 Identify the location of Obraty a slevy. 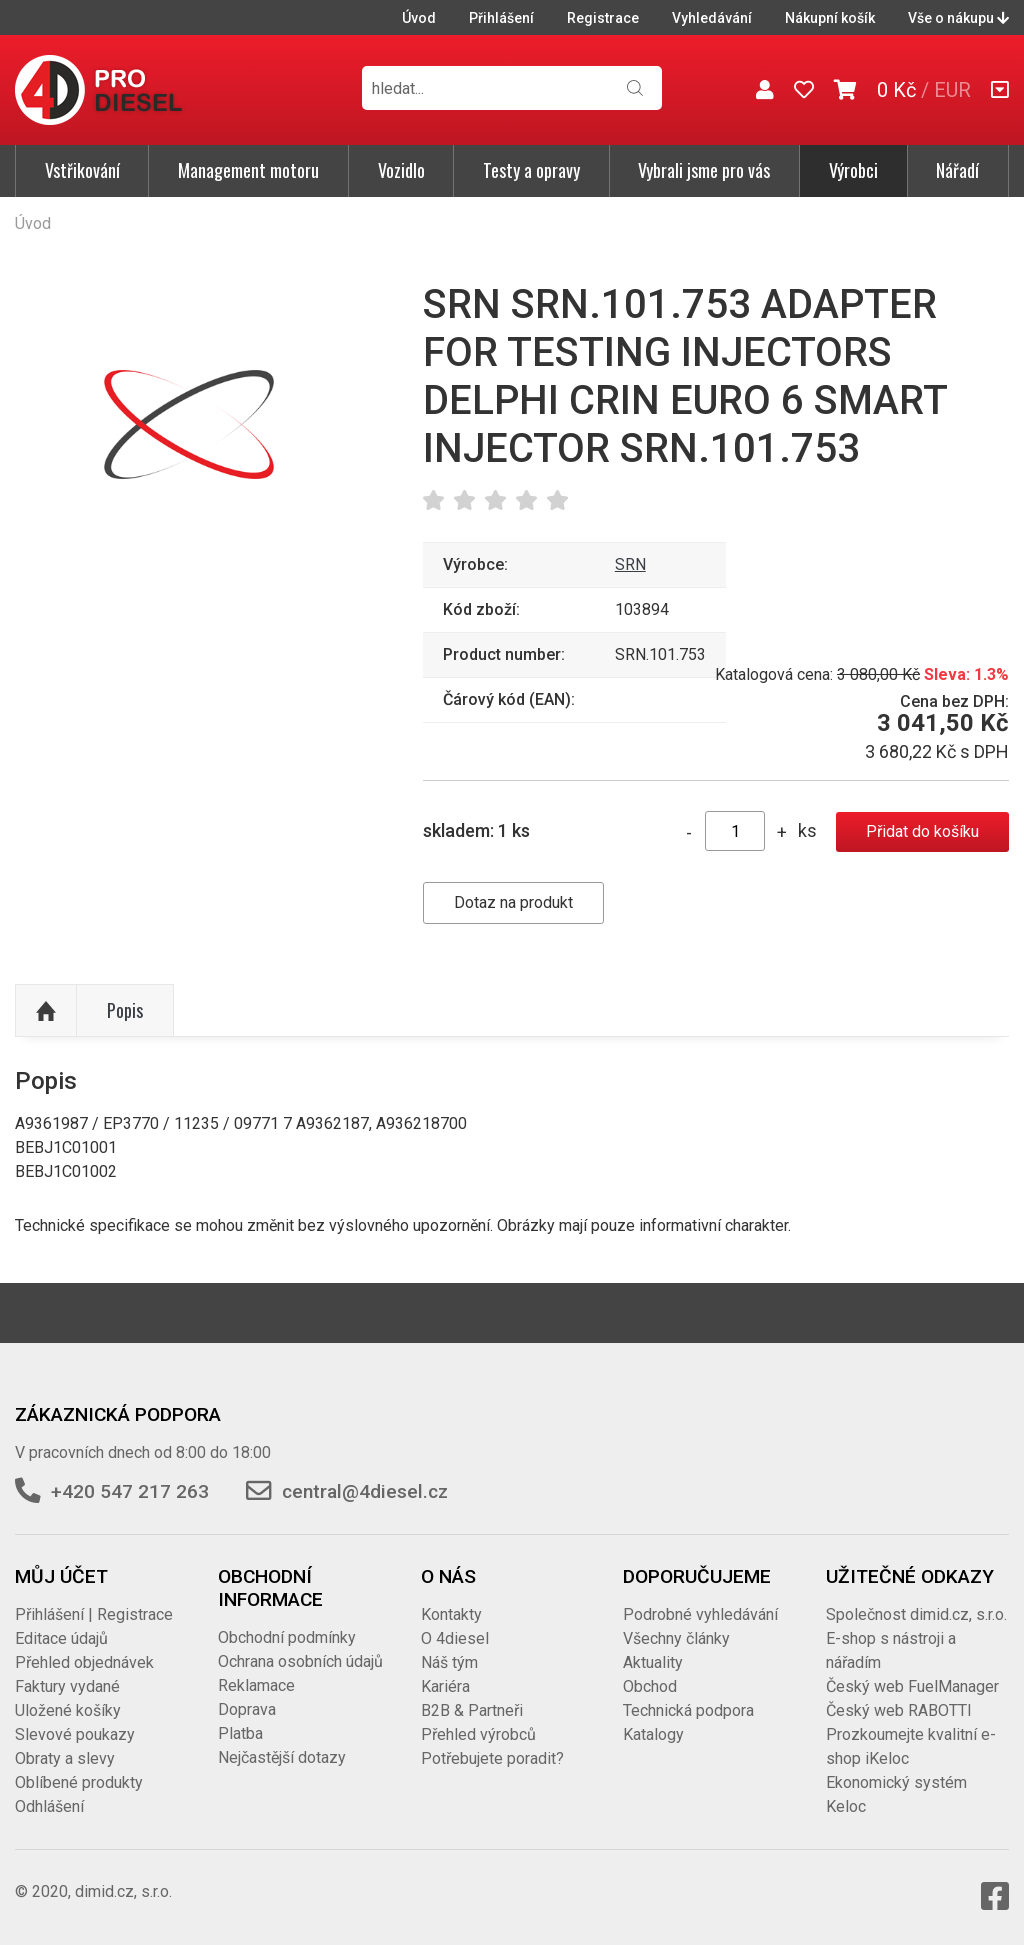
(65, 1758).